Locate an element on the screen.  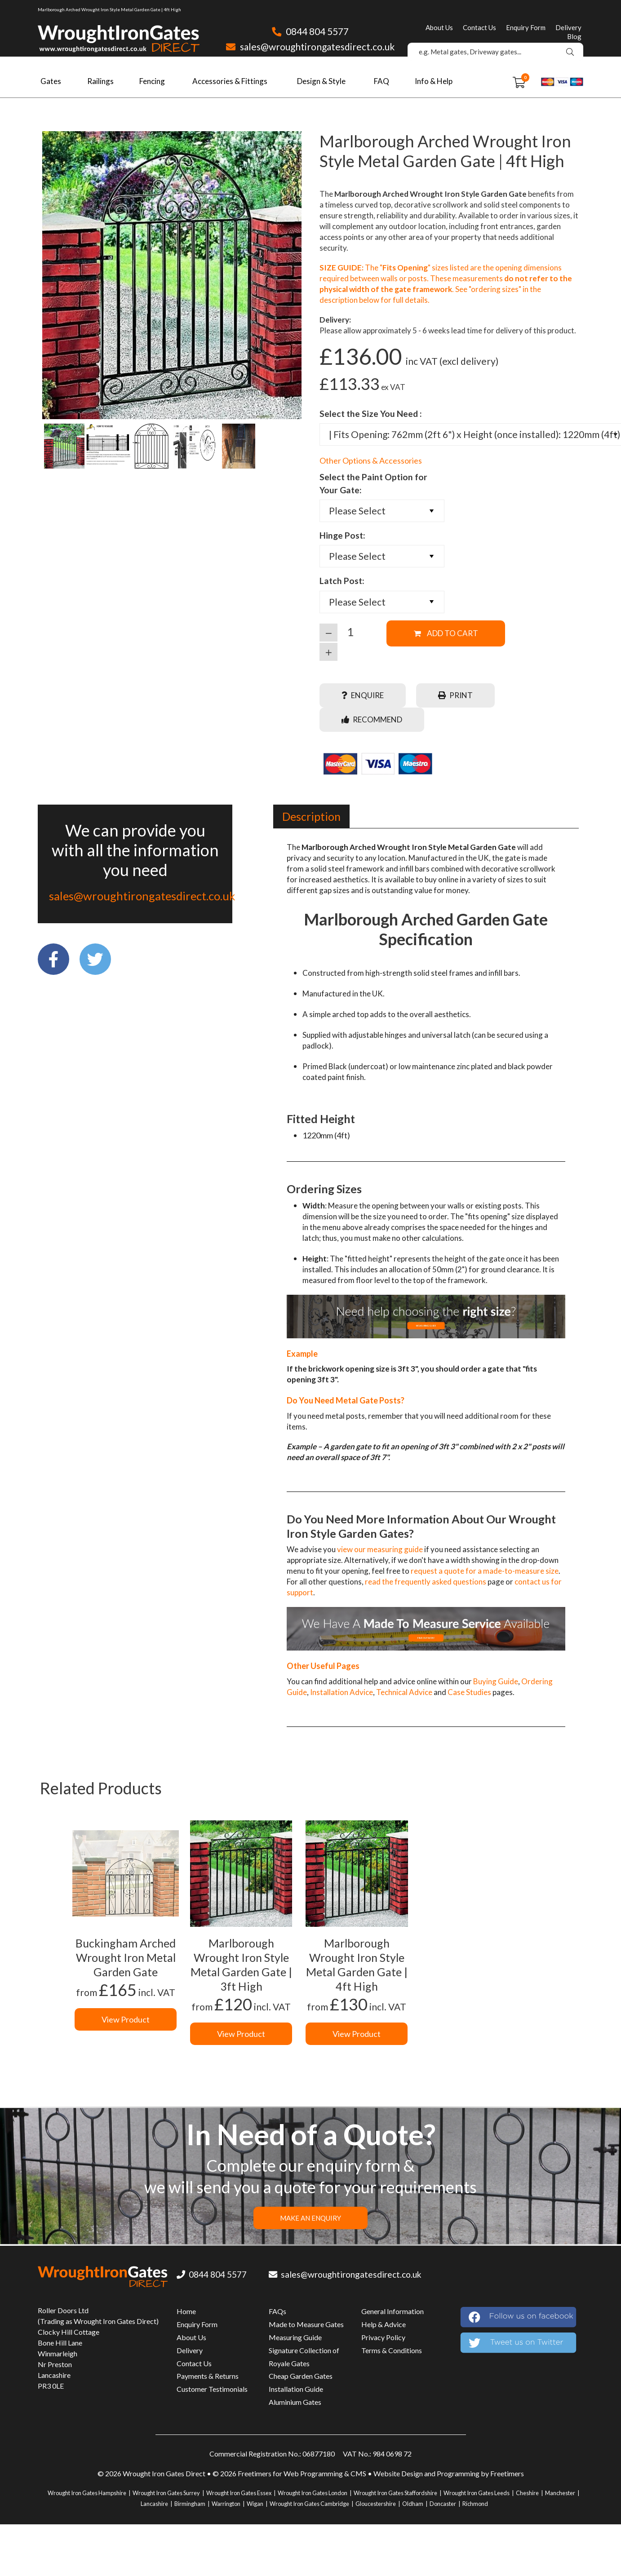
Gloucestershire is located at coordinates (375, 2503).